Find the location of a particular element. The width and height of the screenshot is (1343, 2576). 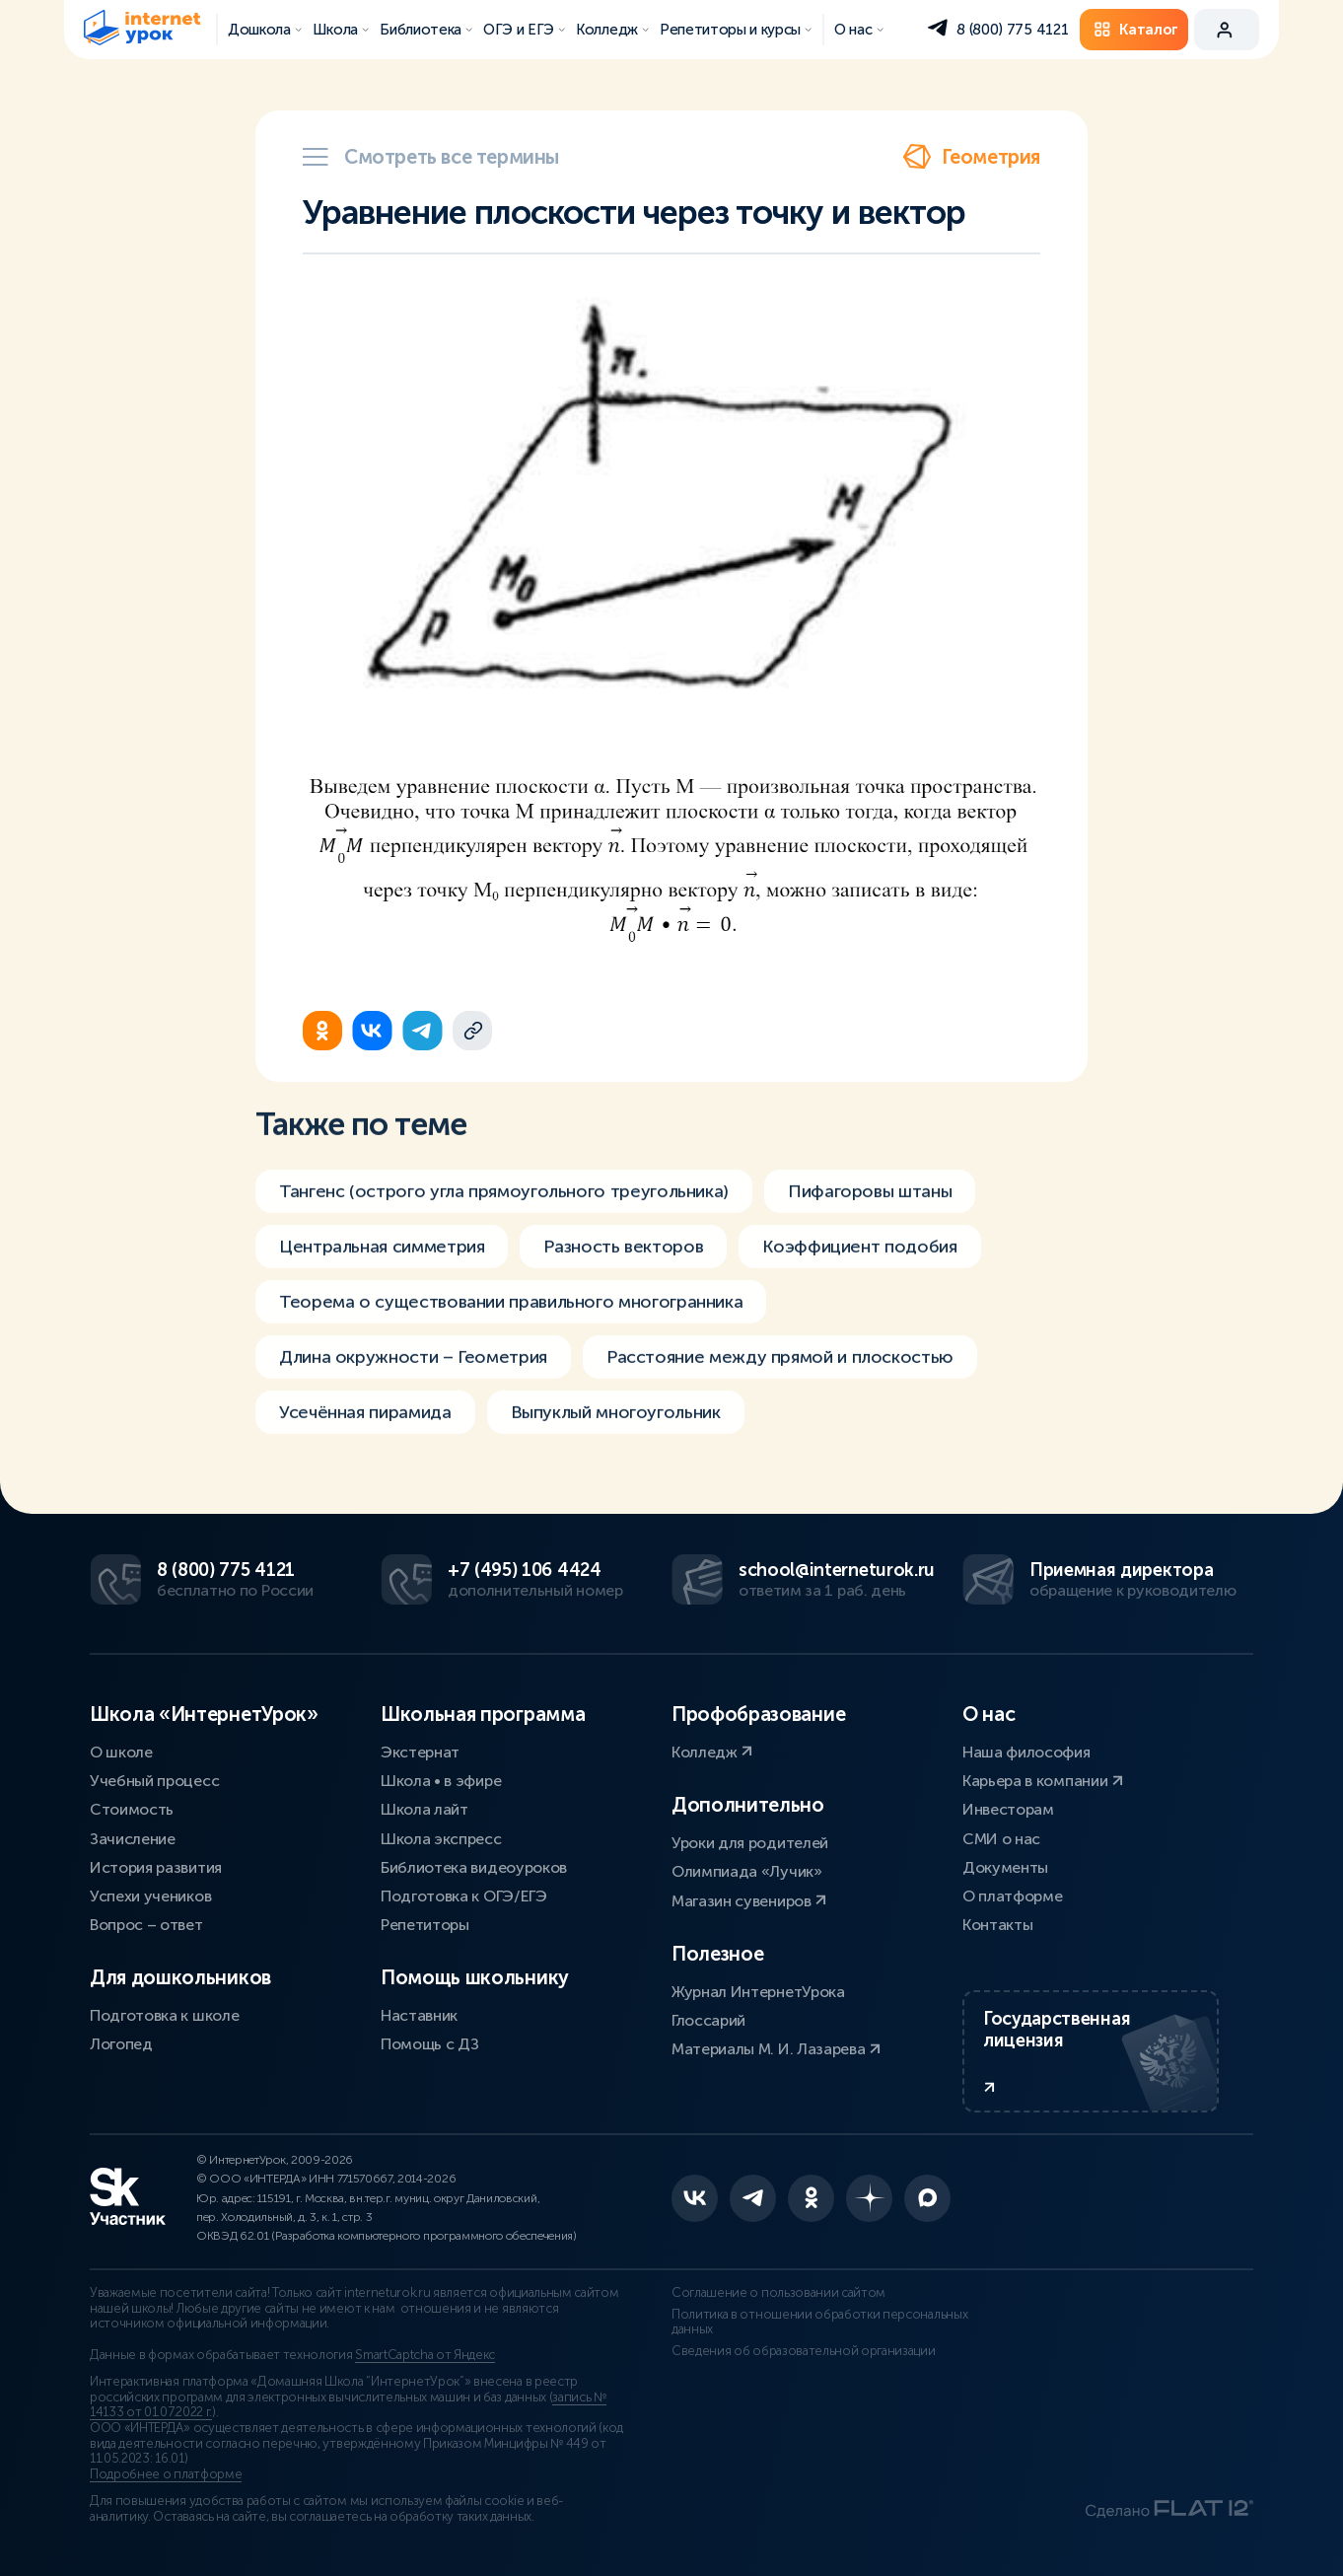

Глоссарий is located at coordinates (708, 2020).